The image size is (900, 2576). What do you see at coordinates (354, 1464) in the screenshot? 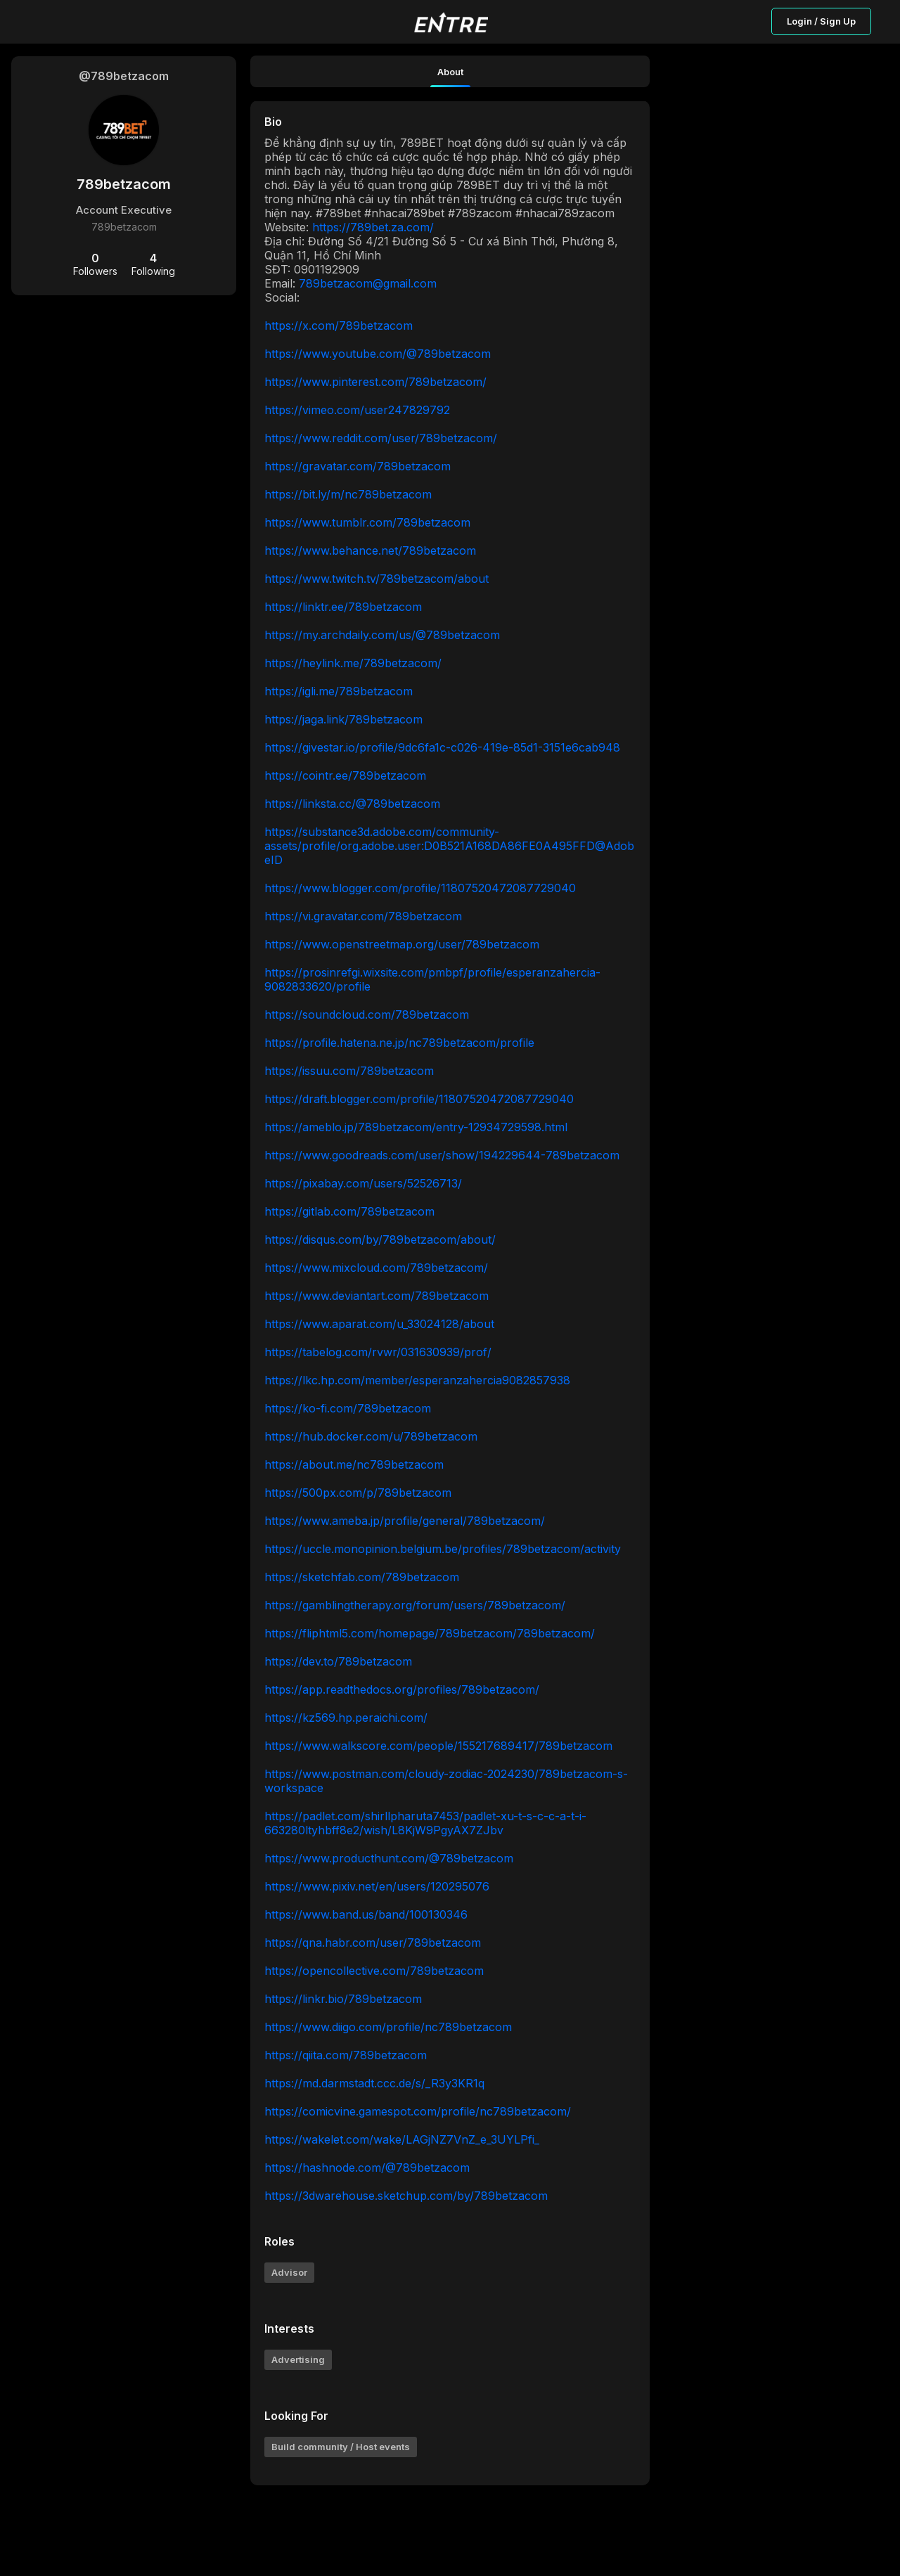
I see `https://about.me/nc789betzacom` at bounding box center [354, 1464].